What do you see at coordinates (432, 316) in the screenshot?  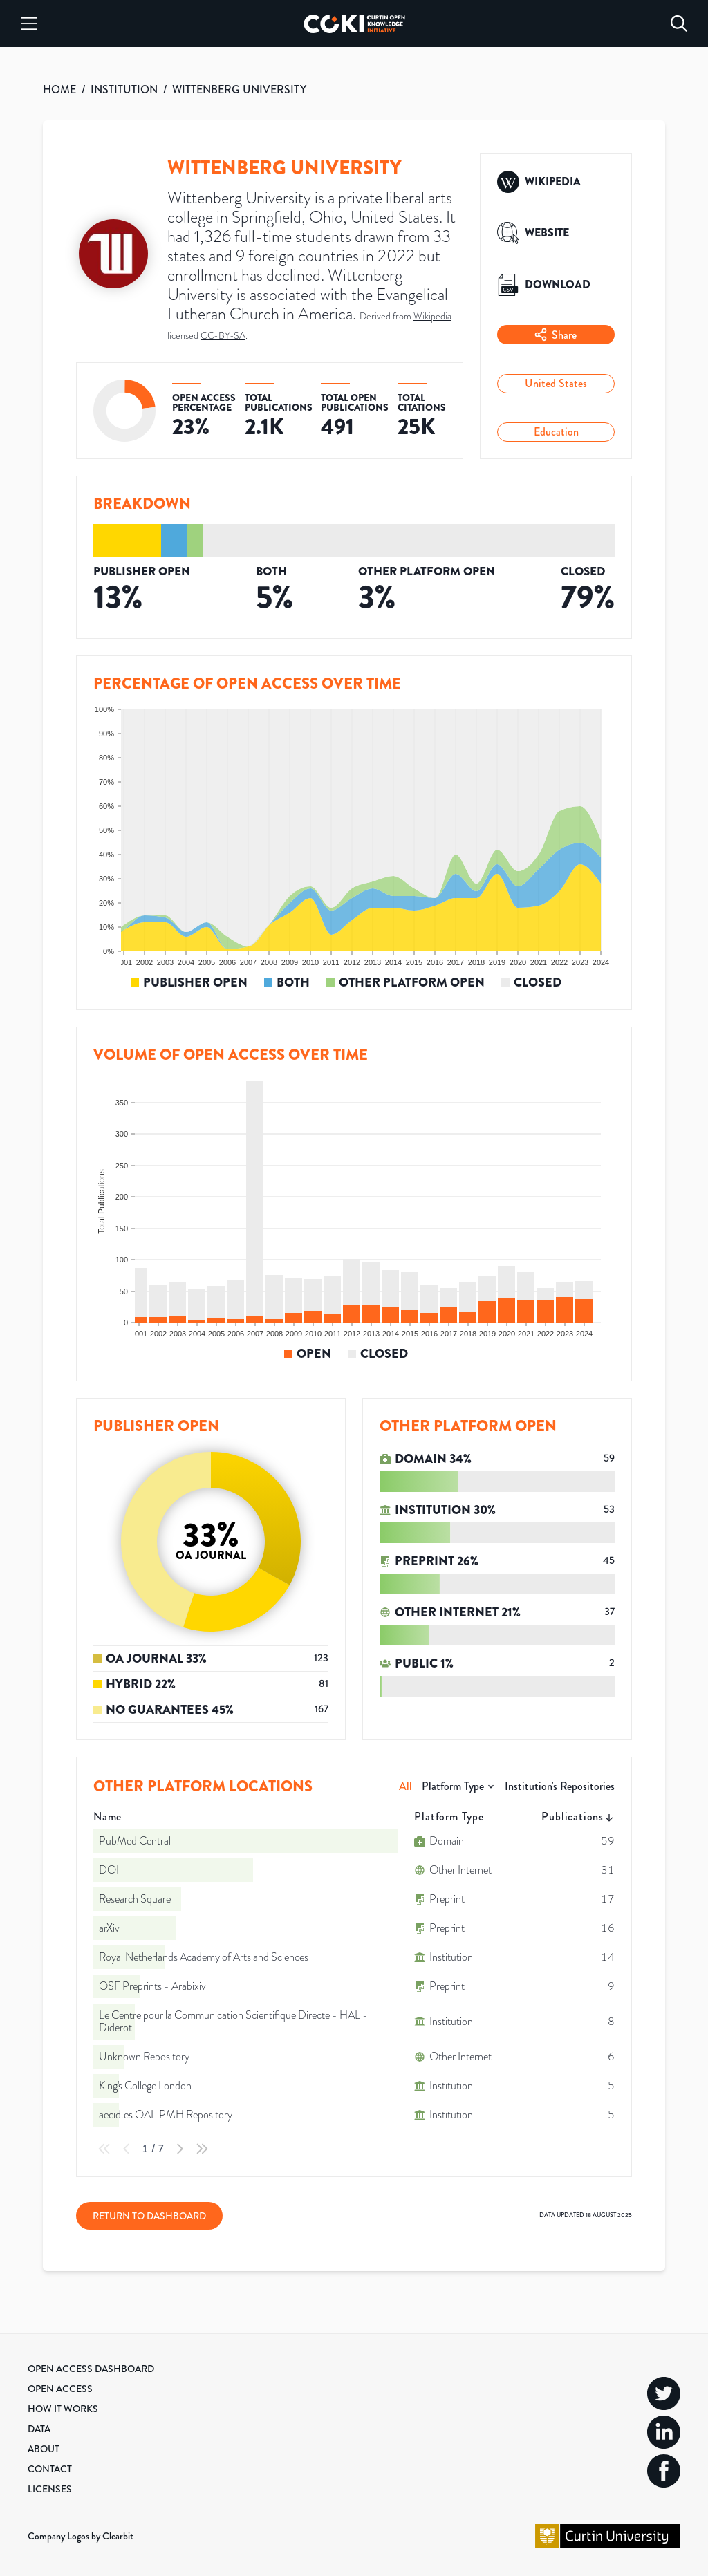 I see `Wikipedia` at bounding box center [432, 316].